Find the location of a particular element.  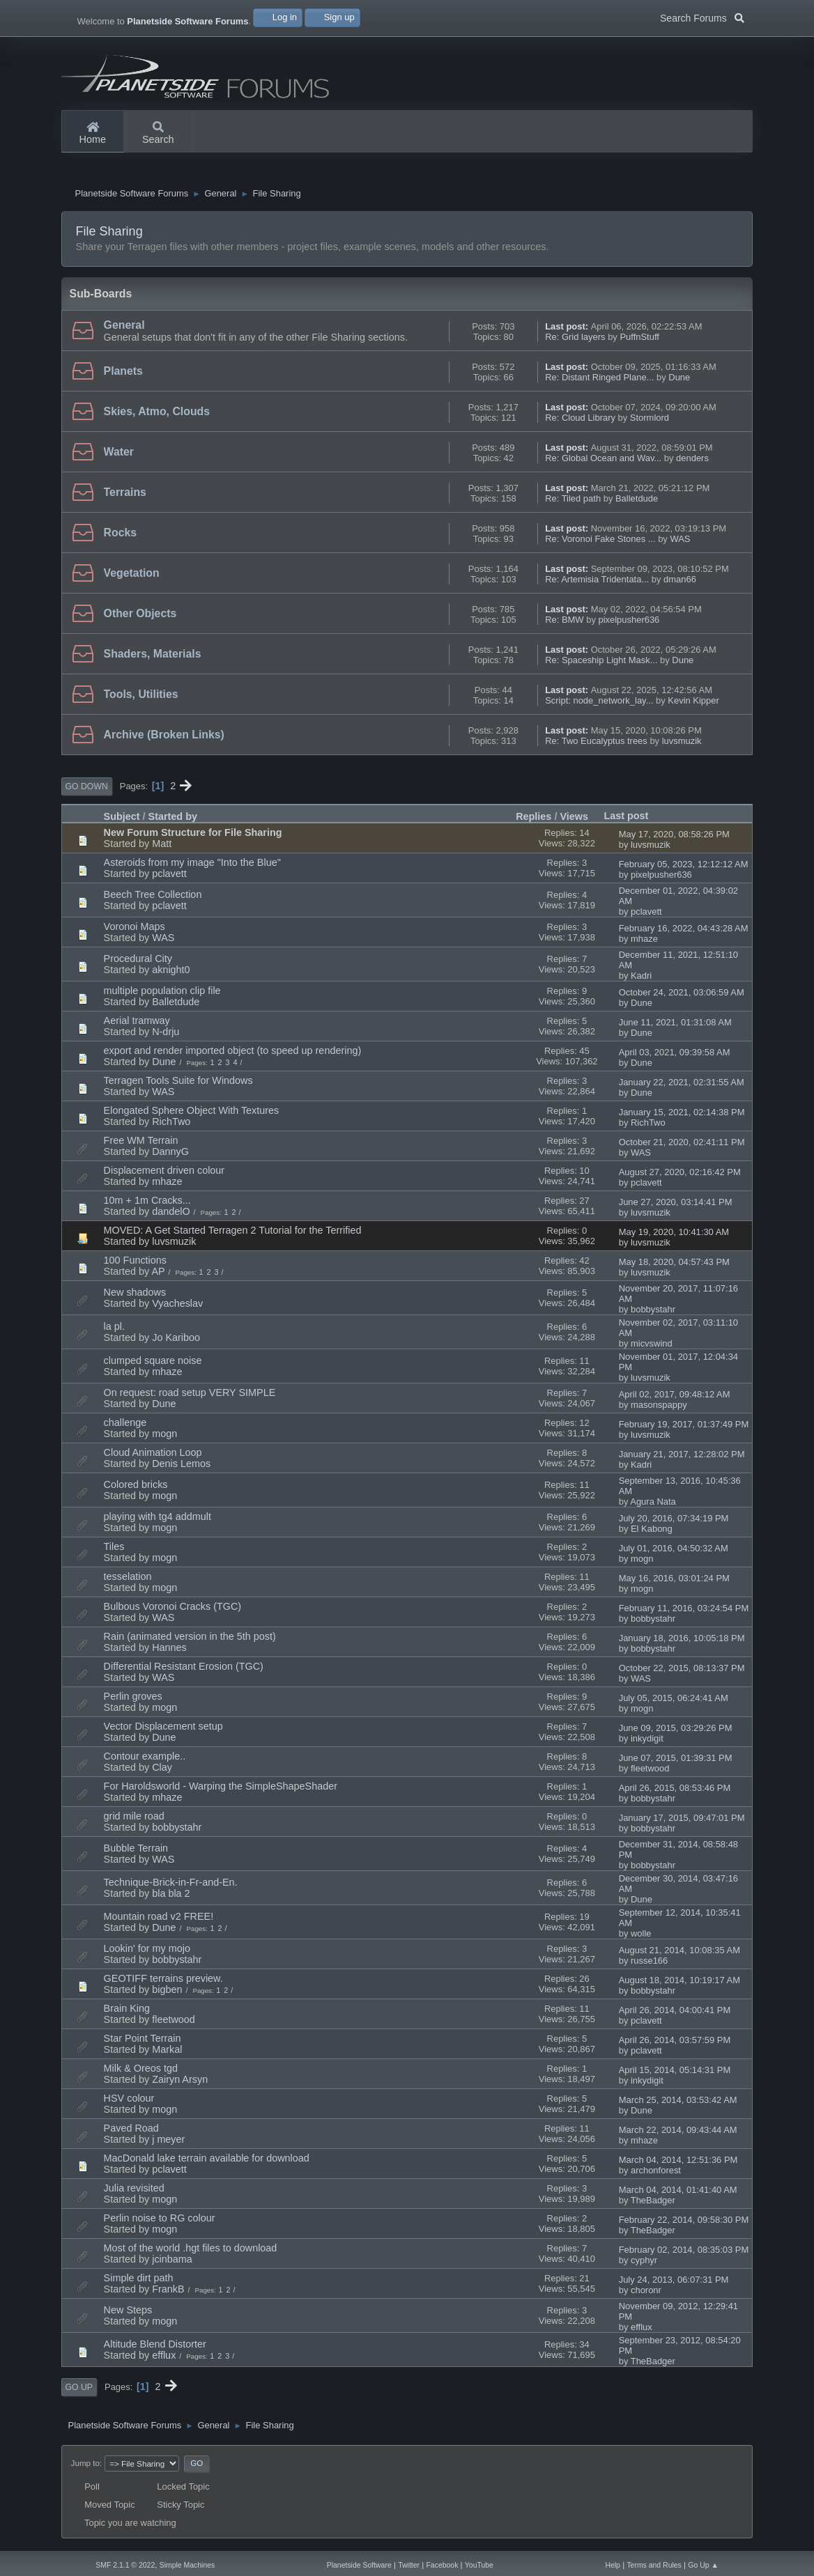

Re: Grid layers is located at coordinates (575, 342).